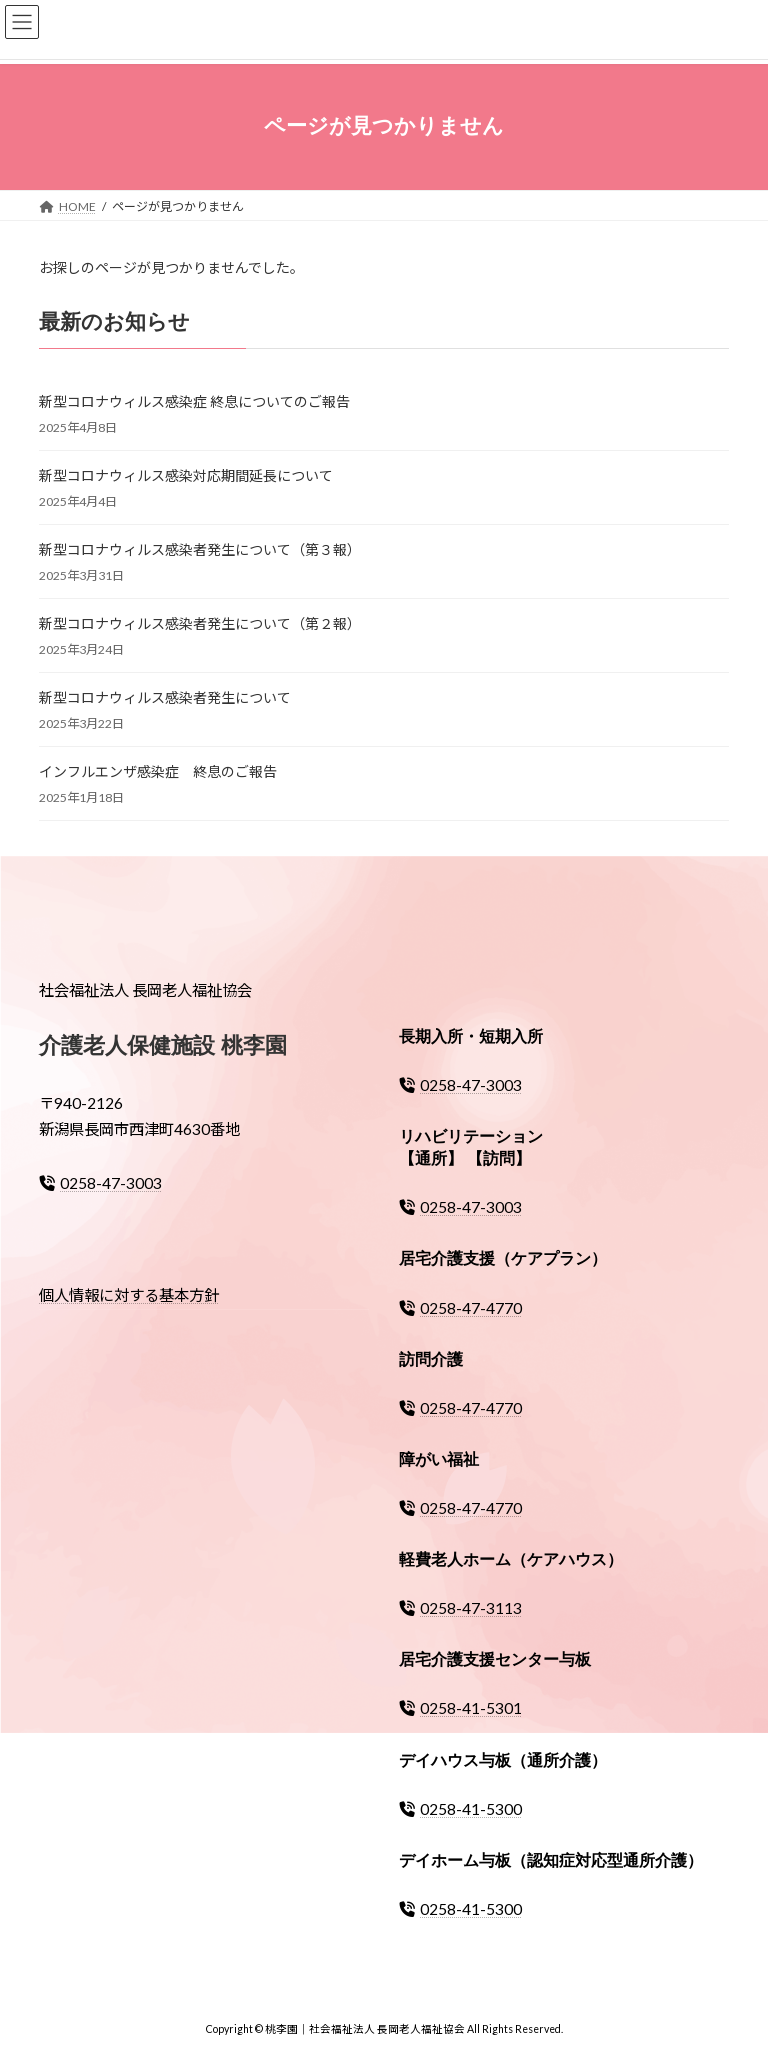 The width and height of the screenshot is (768, 2060). What do you see at coordinates (460, 1307) in the screenshot?
I see `0258-47-4770` at bounding box center [460, 1307].